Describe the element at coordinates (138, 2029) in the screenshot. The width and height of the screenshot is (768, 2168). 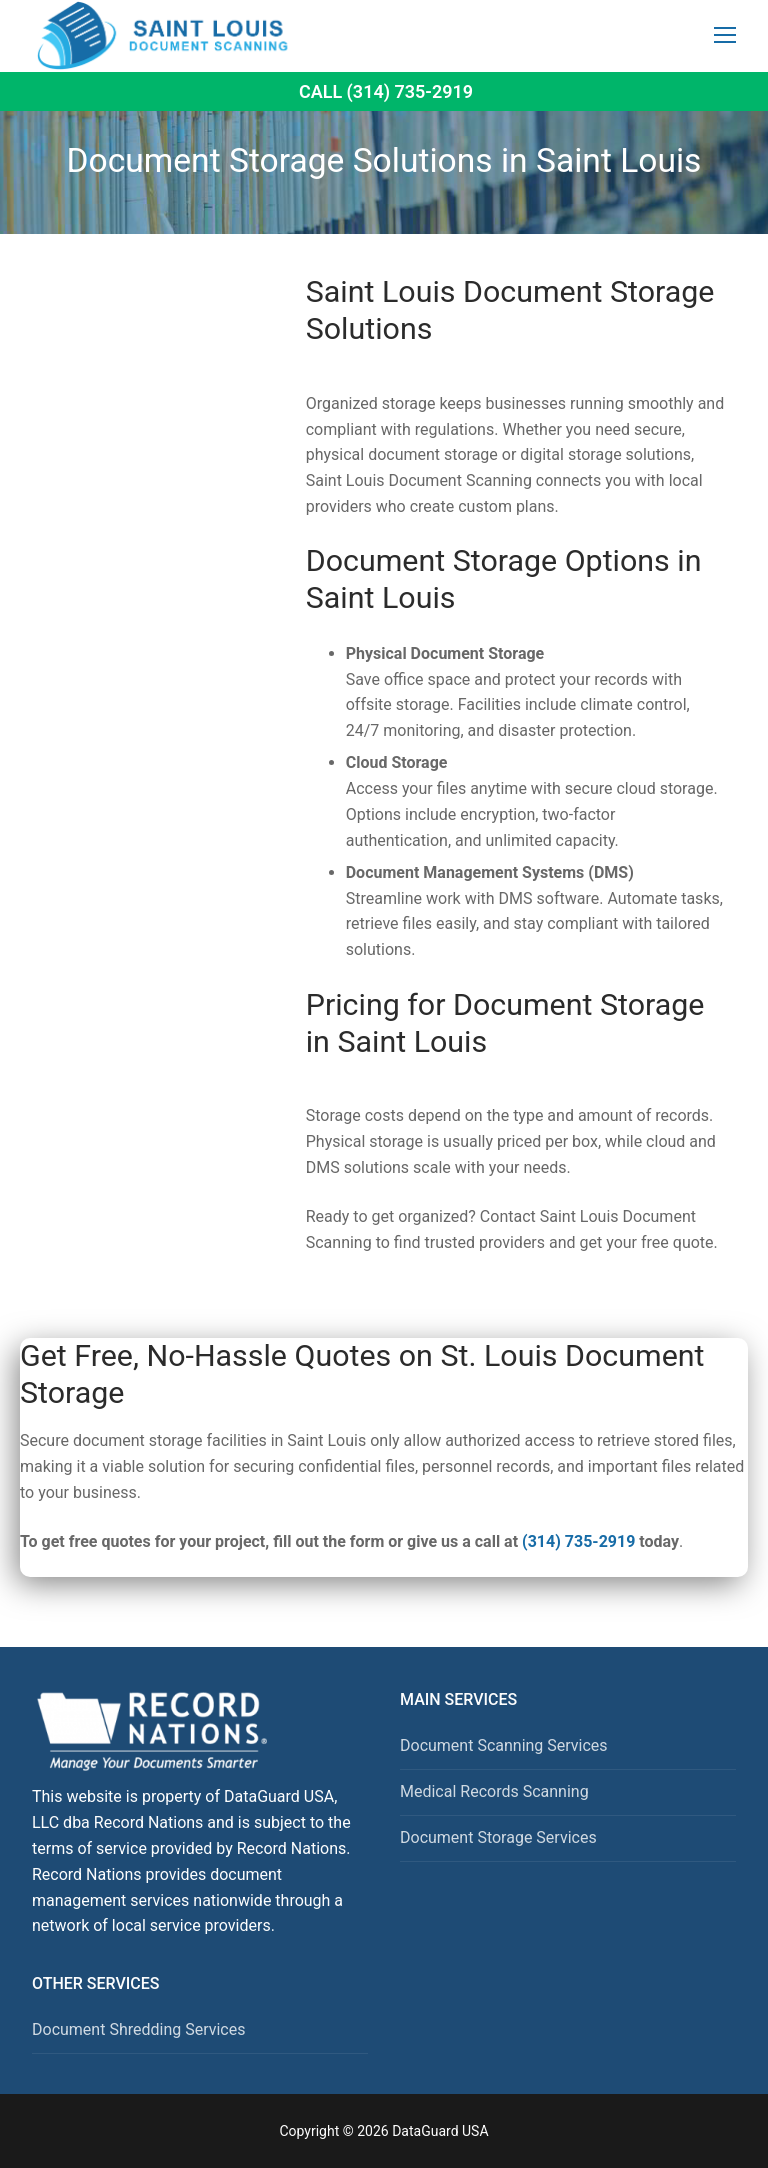
I see `Document Shredding Services` at that location.